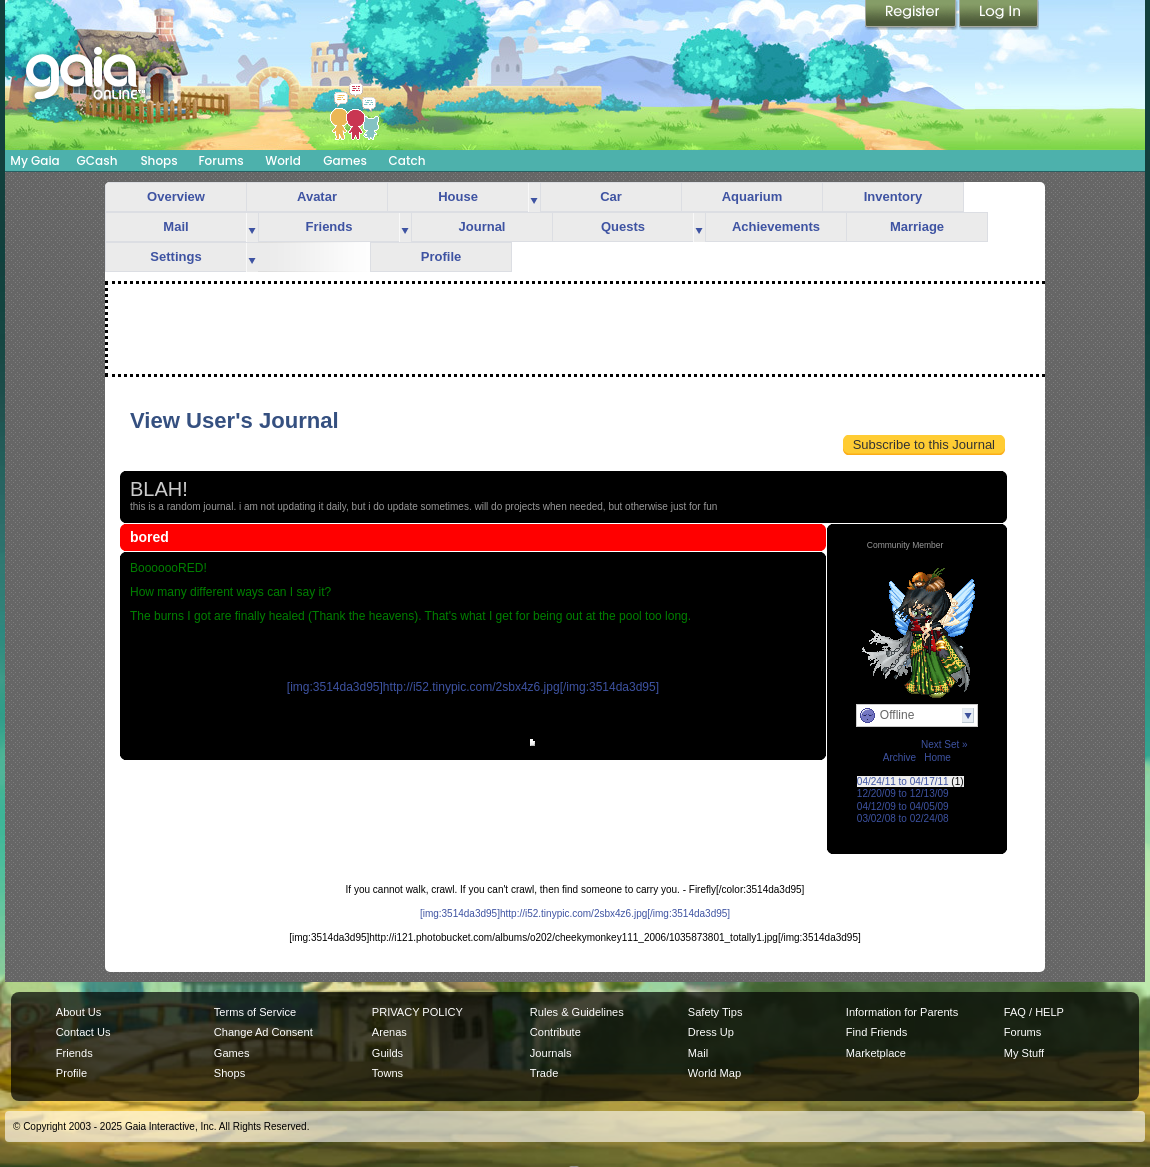 Image resolution: width=1150 pixels, height=1167 pixels. I want to click on Avatar, so click(317, 196).